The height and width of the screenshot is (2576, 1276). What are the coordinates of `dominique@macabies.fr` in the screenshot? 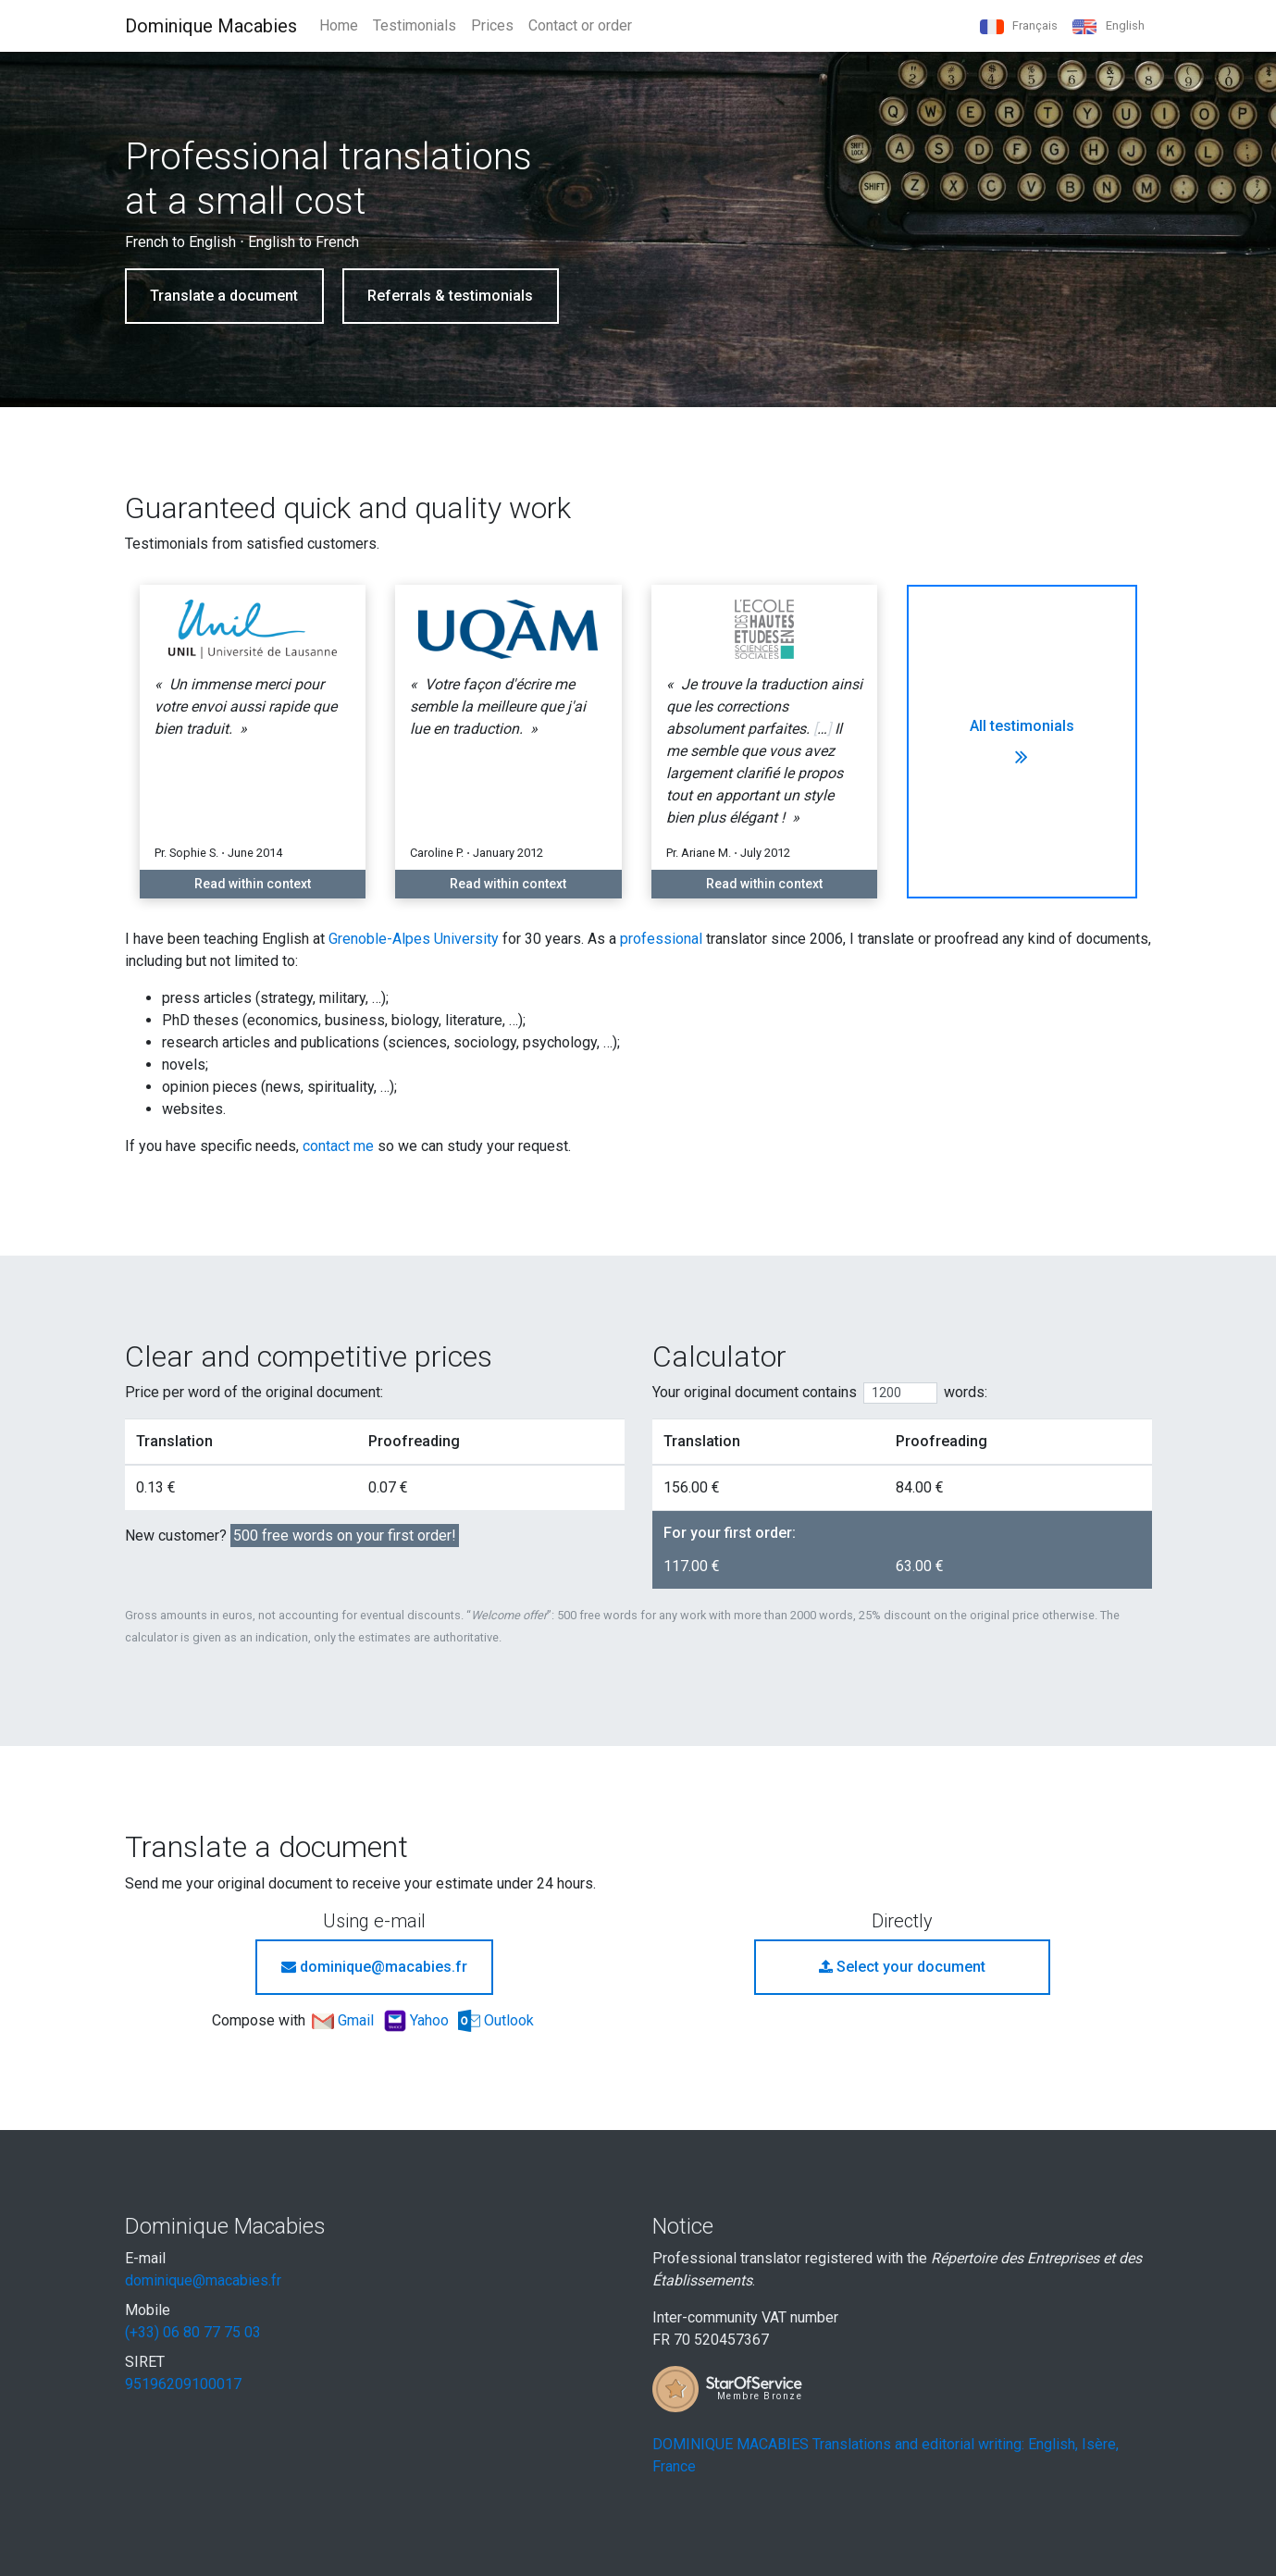 It's located at (374, 1966).